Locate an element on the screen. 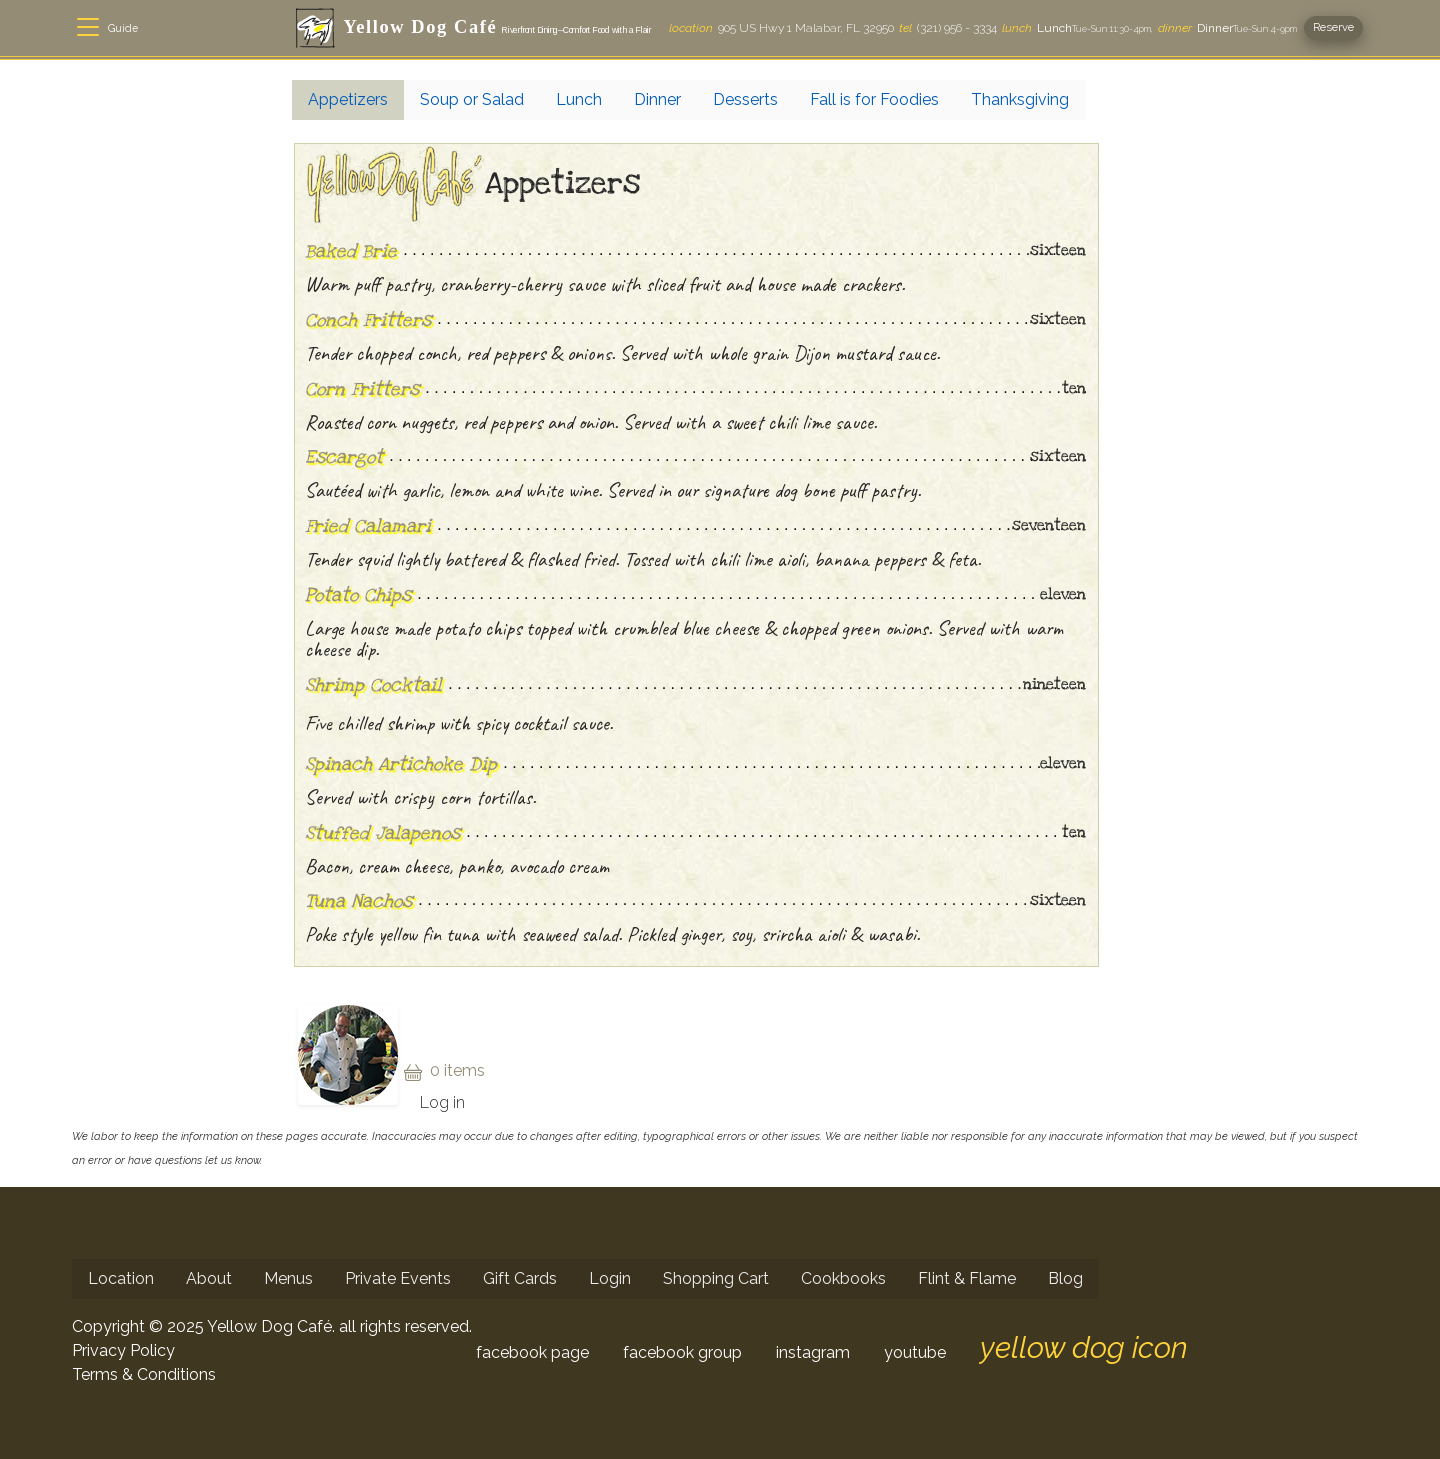 This screenshot has width=1440, height=1459. Menus [menuitem] is located at coordinates (288, 1278).